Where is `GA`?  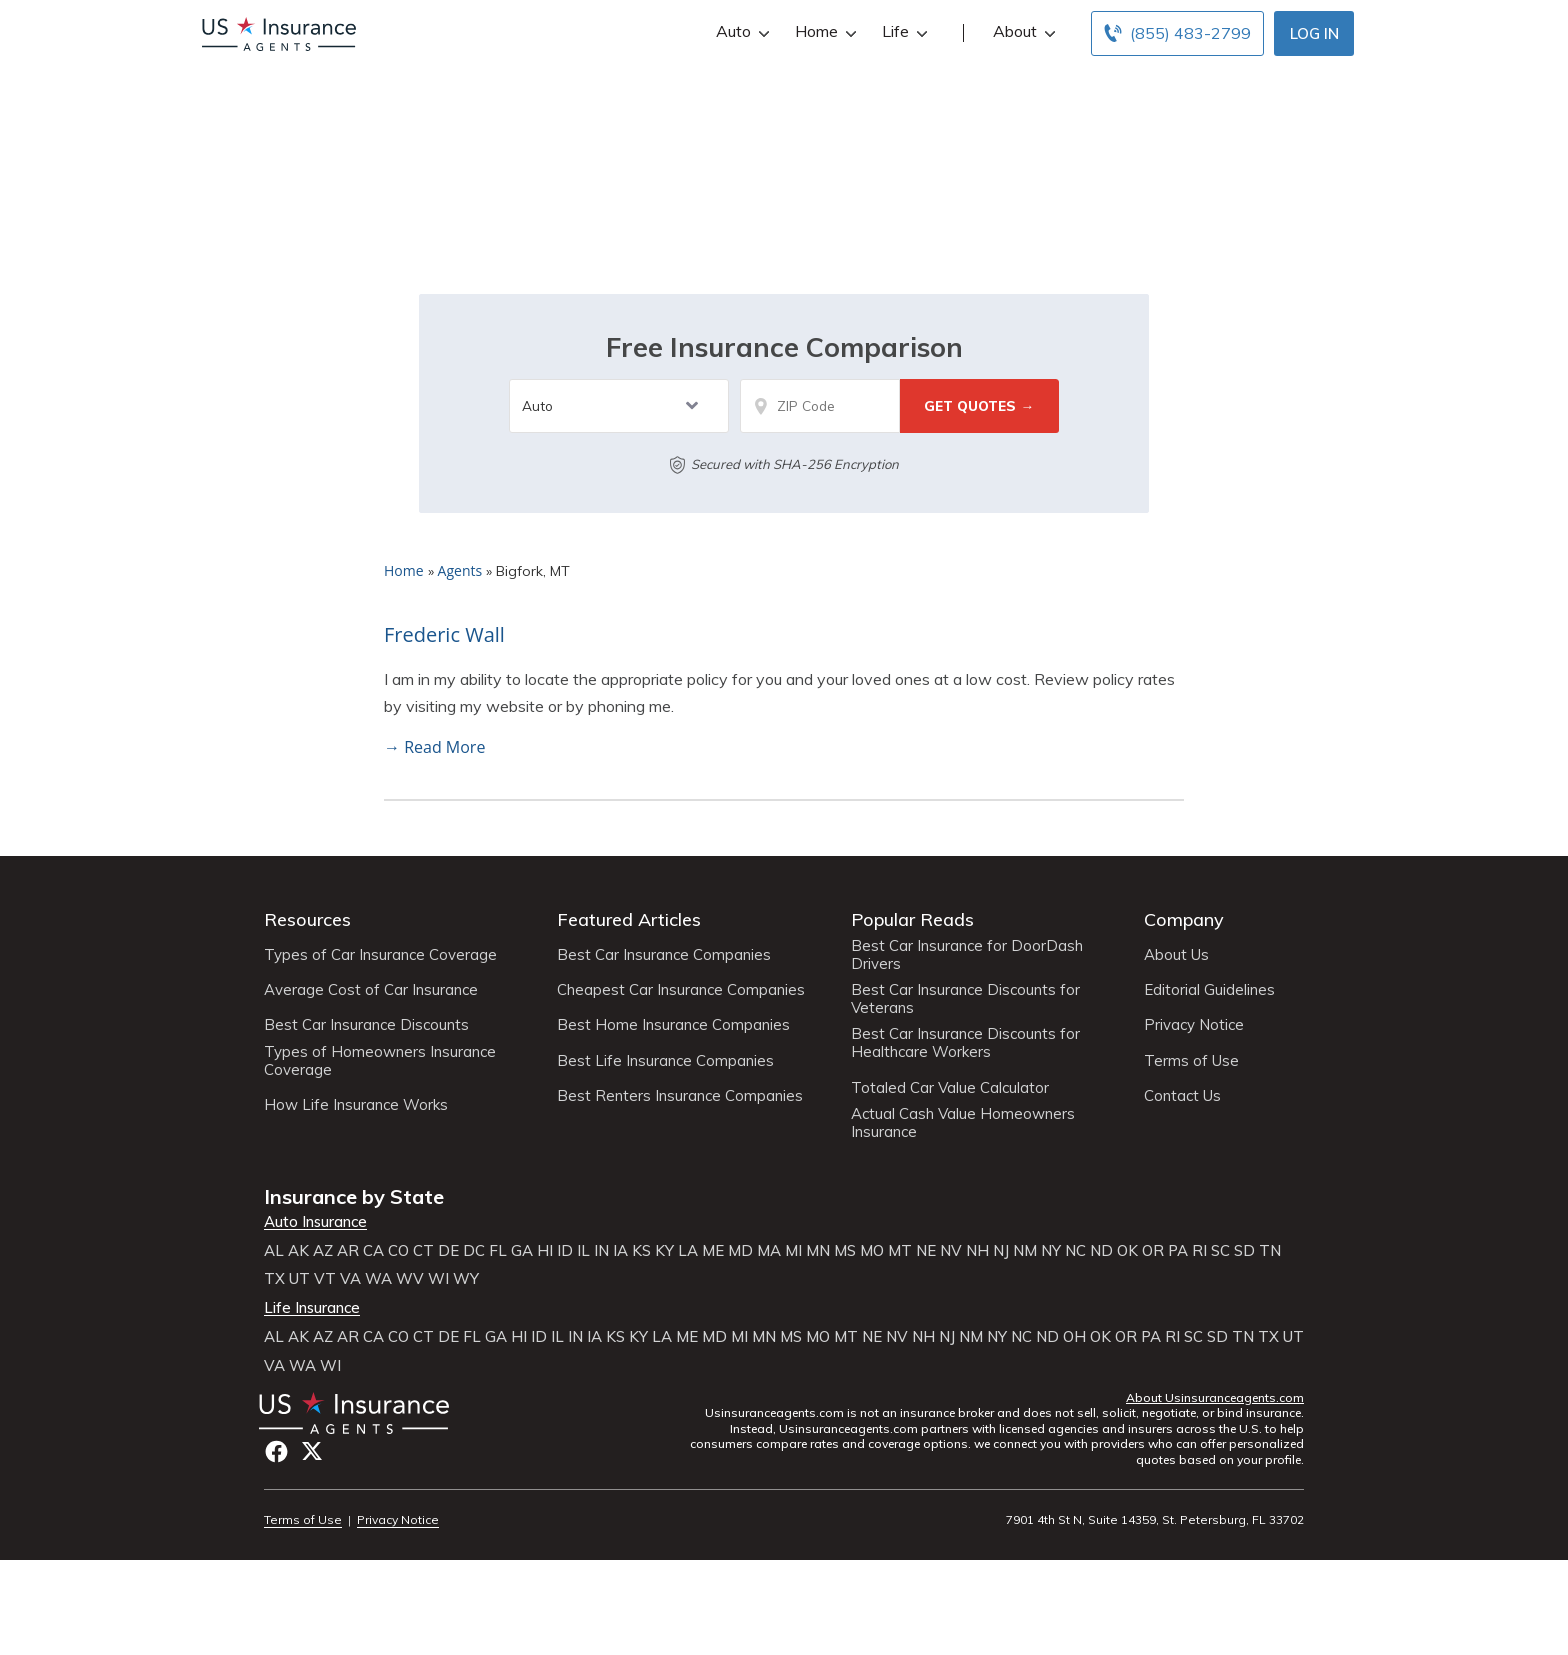 GA is located at coordinates (522, 1251).